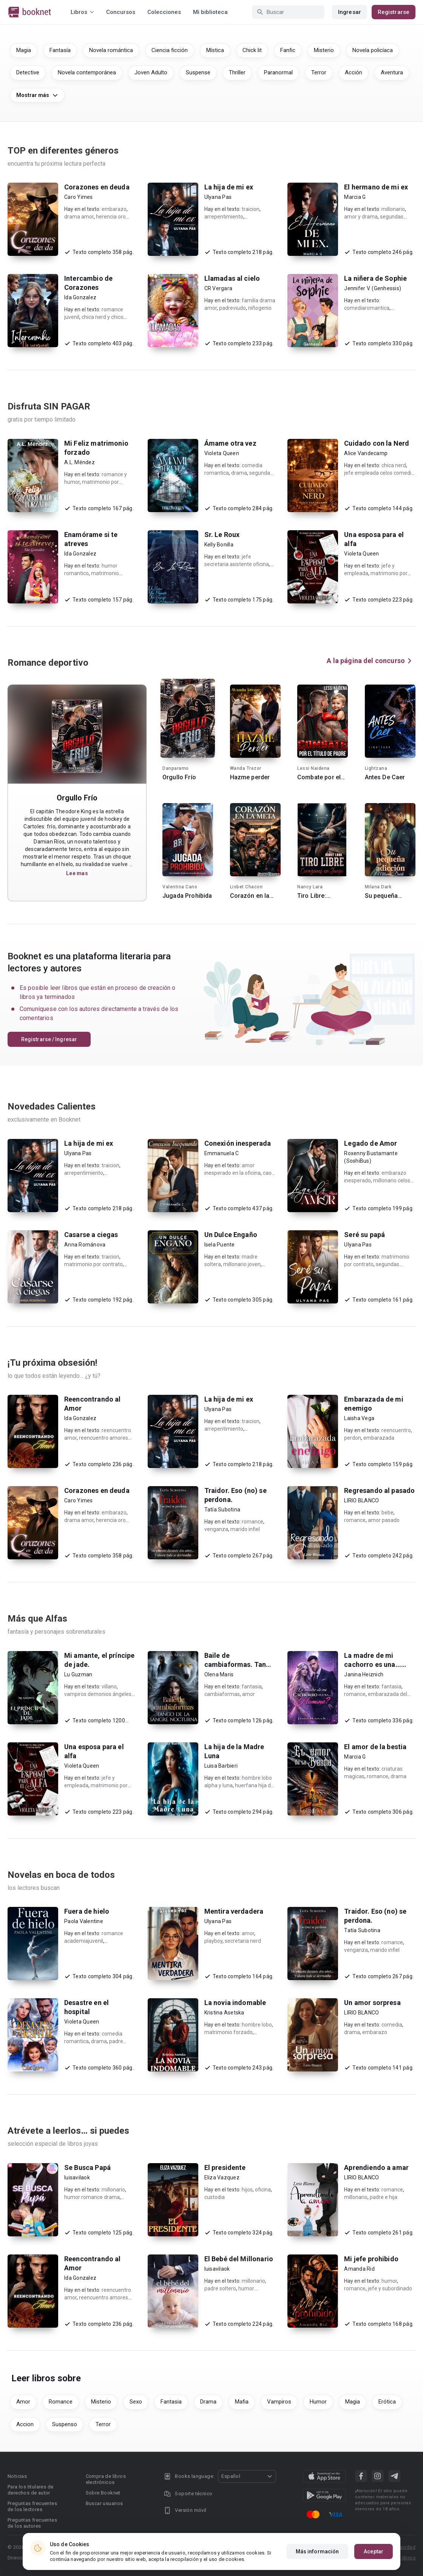 The height and width of the screenshot is (2576, 423). What do you see at coordinates (361, 1500) in the screenshot?
I see `LIRIO BLANCO` at bounding box center [361, 1500].